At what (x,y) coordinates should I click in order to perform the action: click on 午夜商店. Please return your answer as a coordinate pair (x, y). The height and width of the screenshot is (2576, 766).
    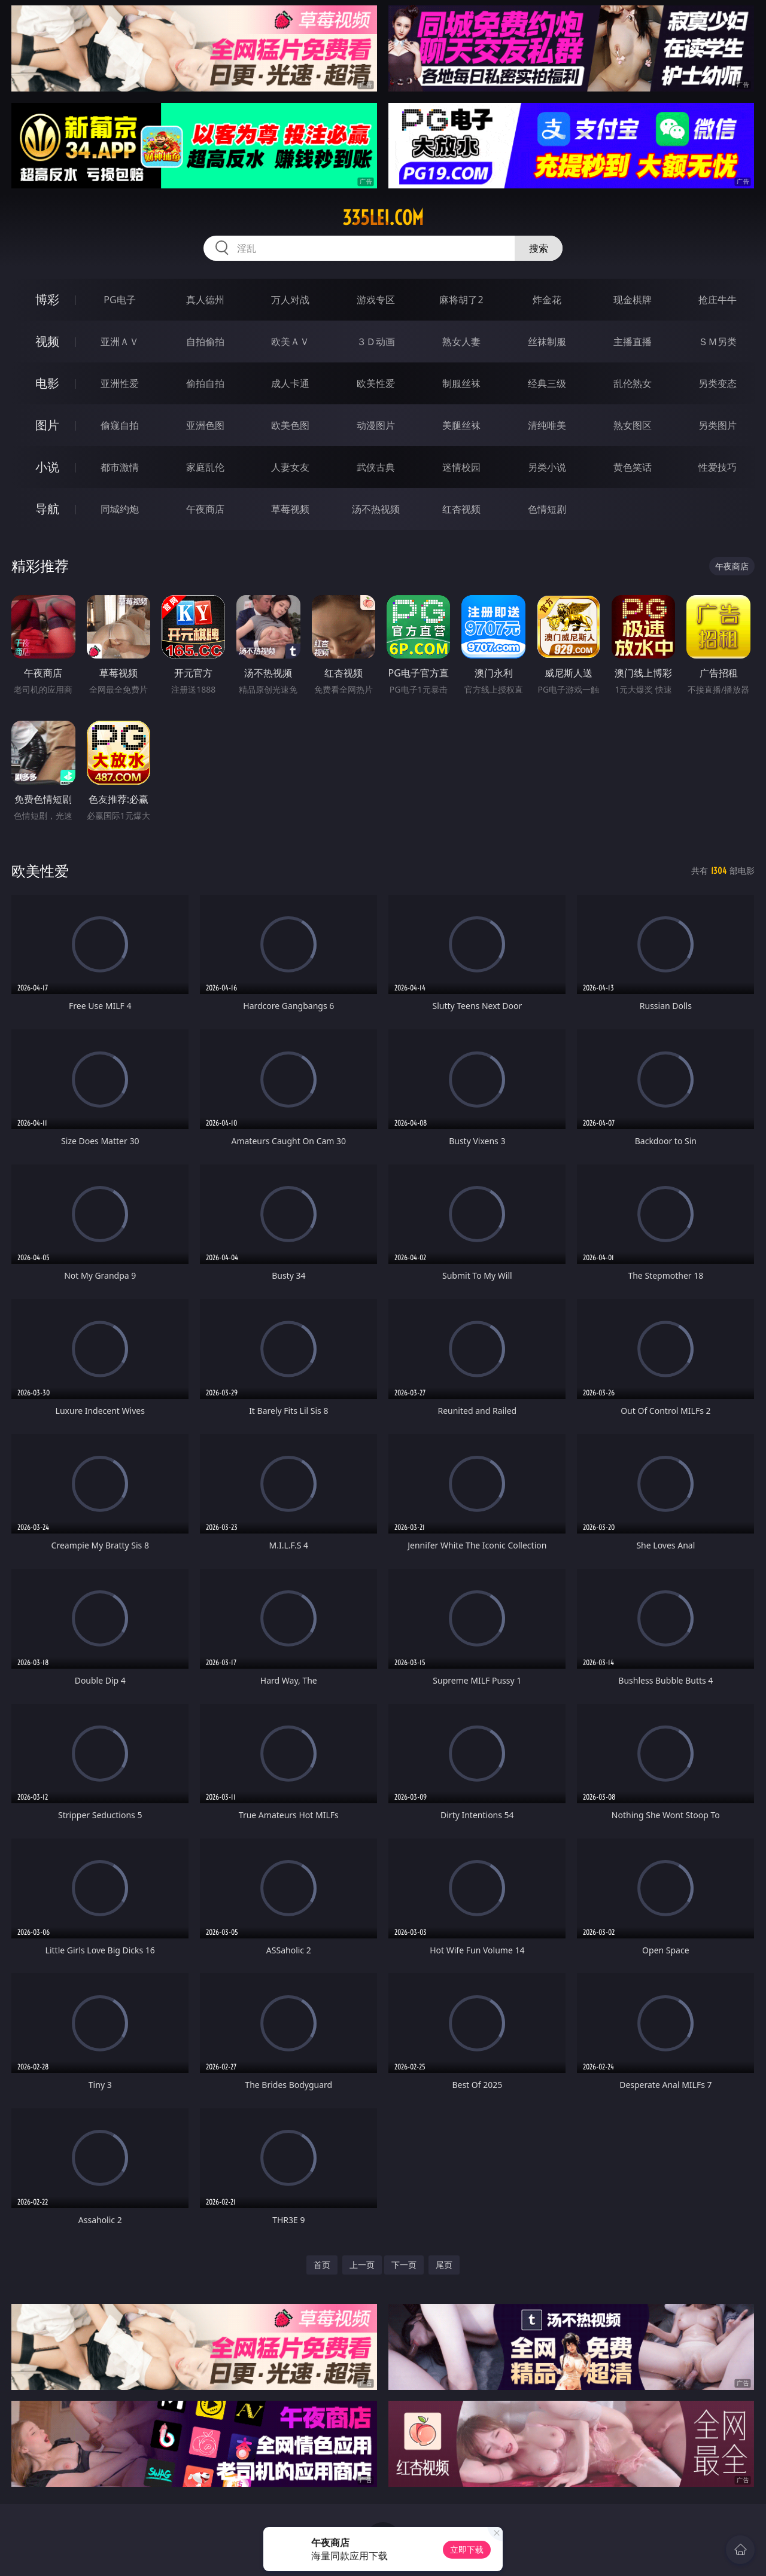
    Looking at the image, I should click on (205, 509).